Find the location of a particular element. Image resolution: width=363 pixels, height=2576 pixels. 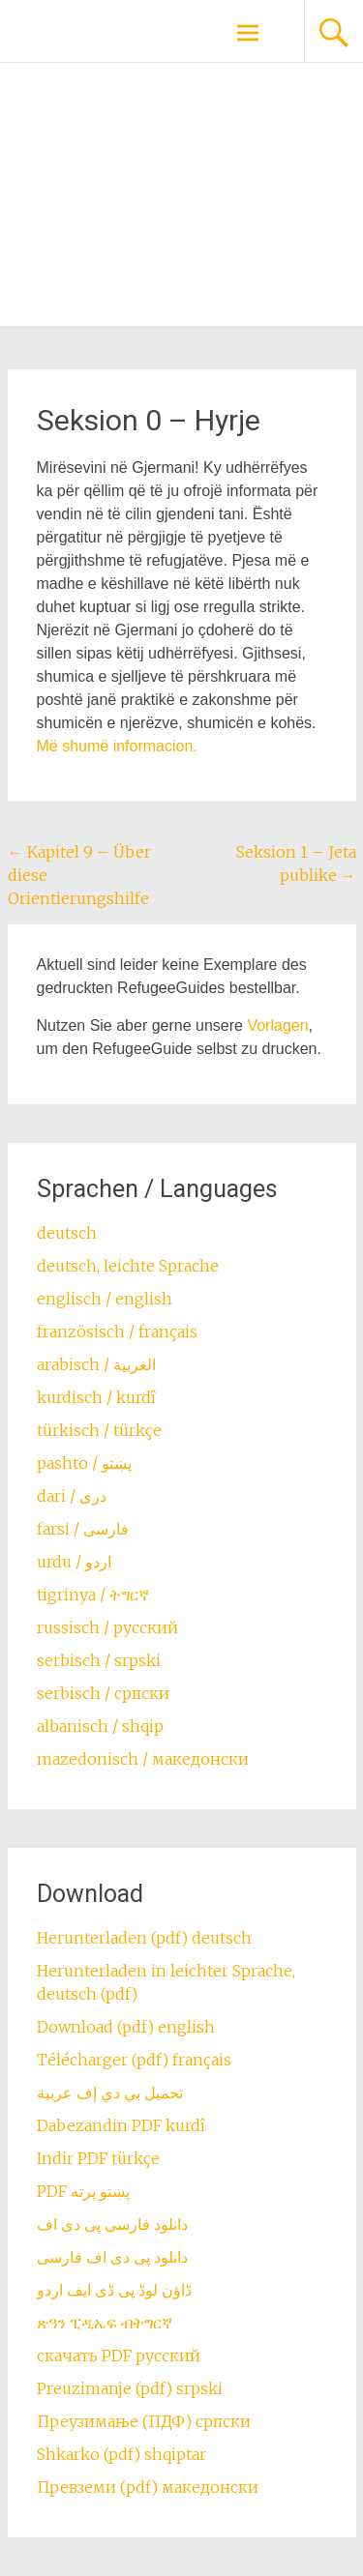

Download (pdf) english is located at coordinates (126, 2026).